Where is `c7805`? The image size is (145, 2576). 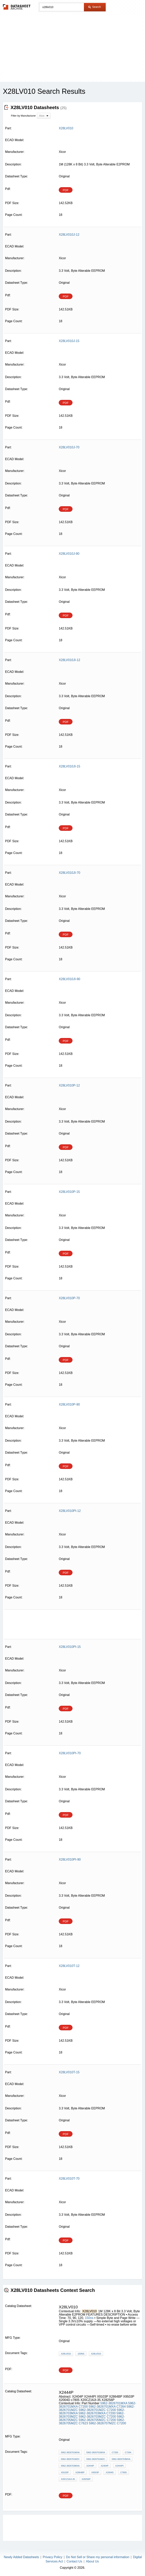
c7805 is located at coordinates (123, 2472).